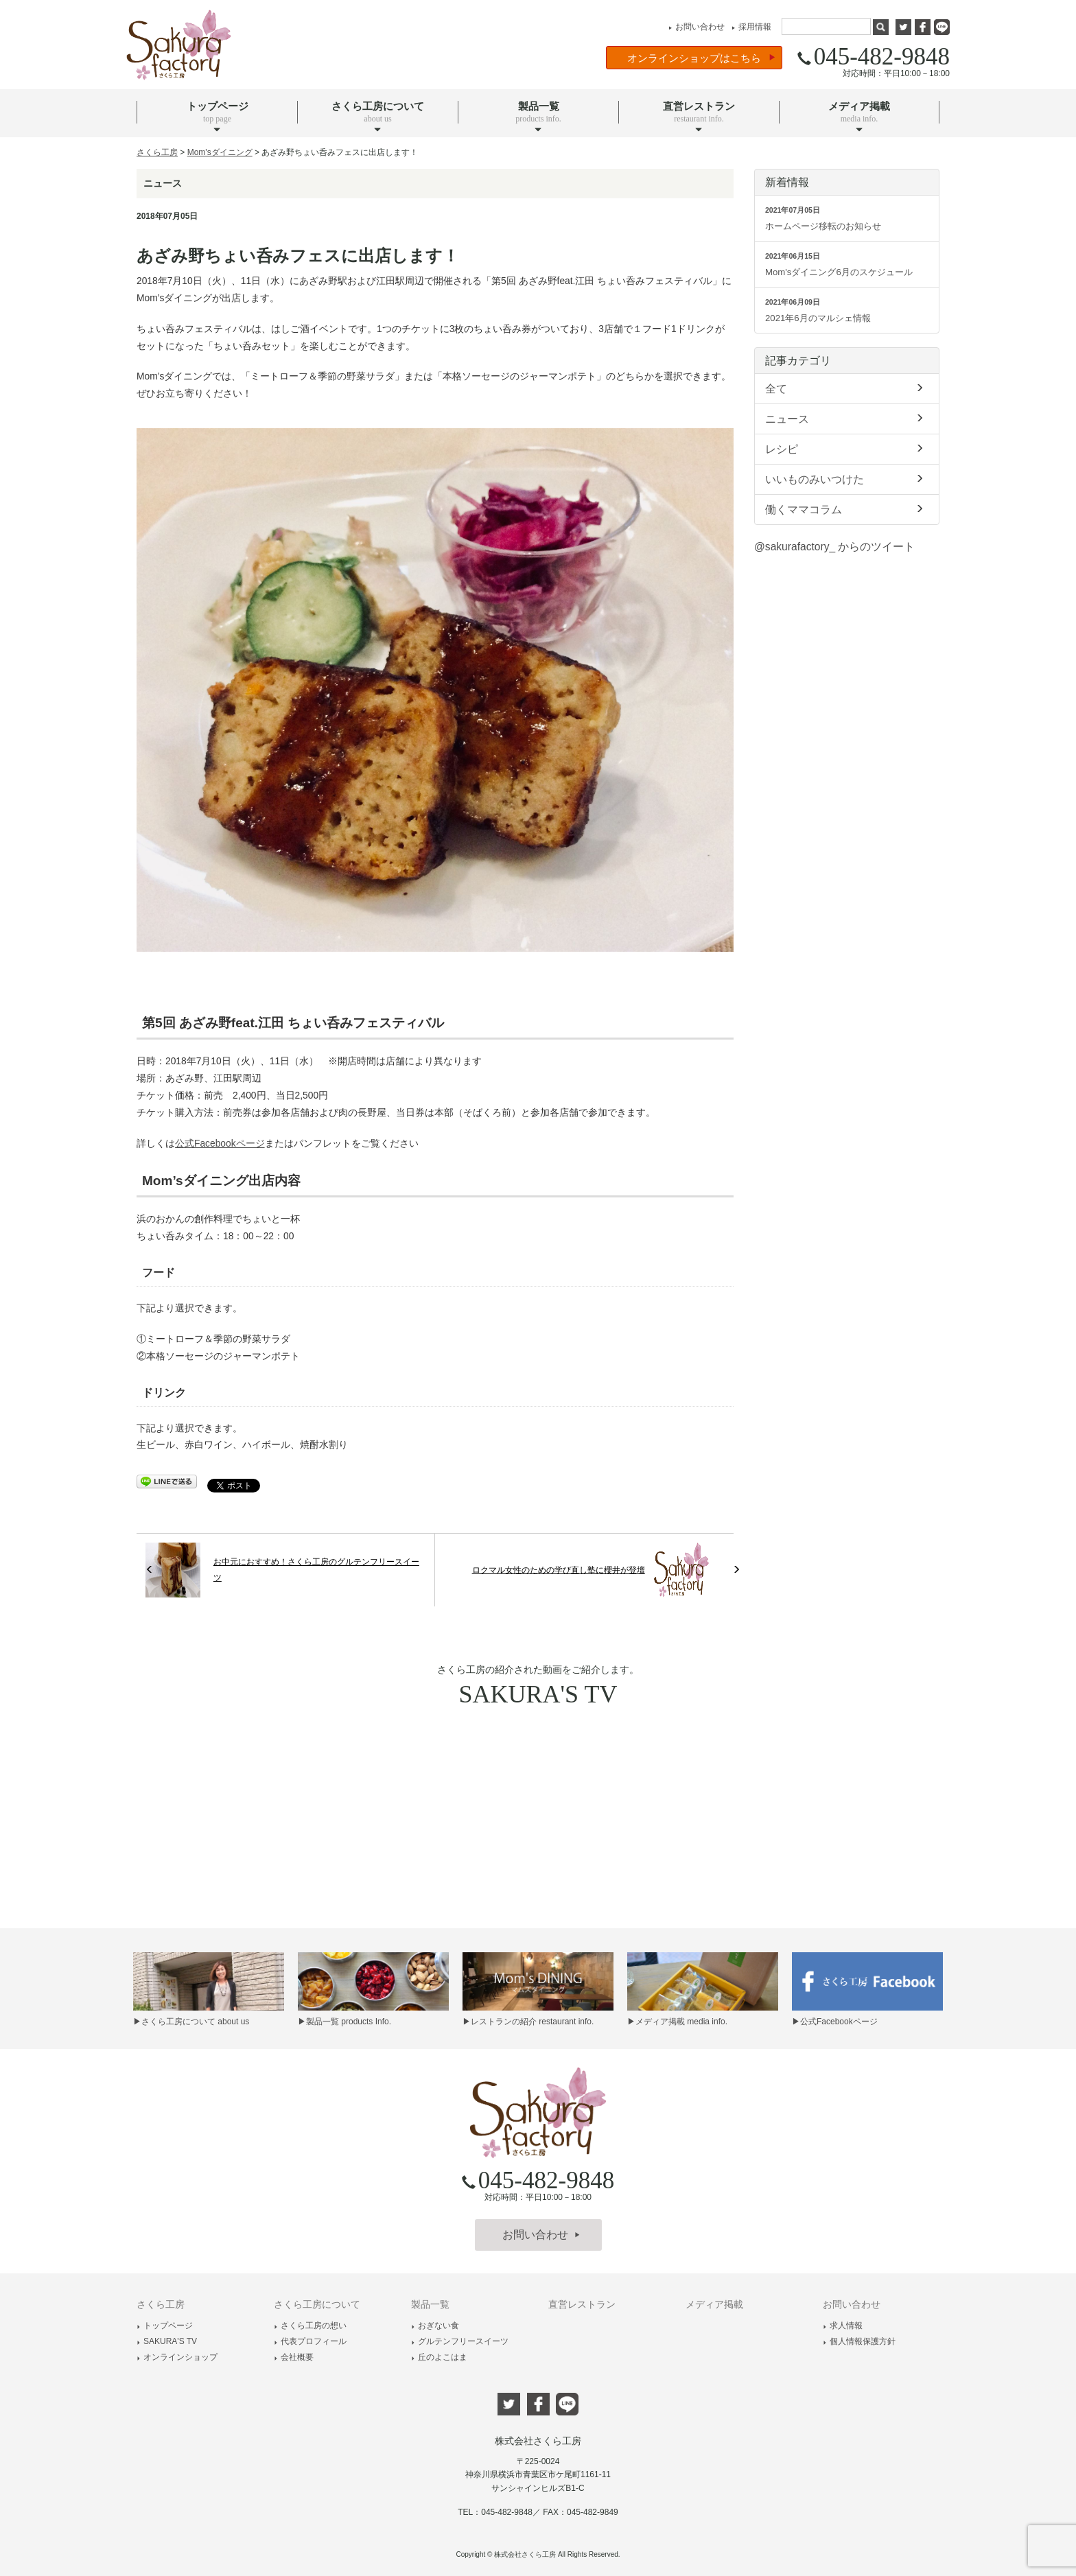 Image resolution: width=1076 pixels, height=2576 pixels. What do you see at coordinates (165, 2325) in the screenshot?
I see `トップページ` at bounding box center [165, 2325].